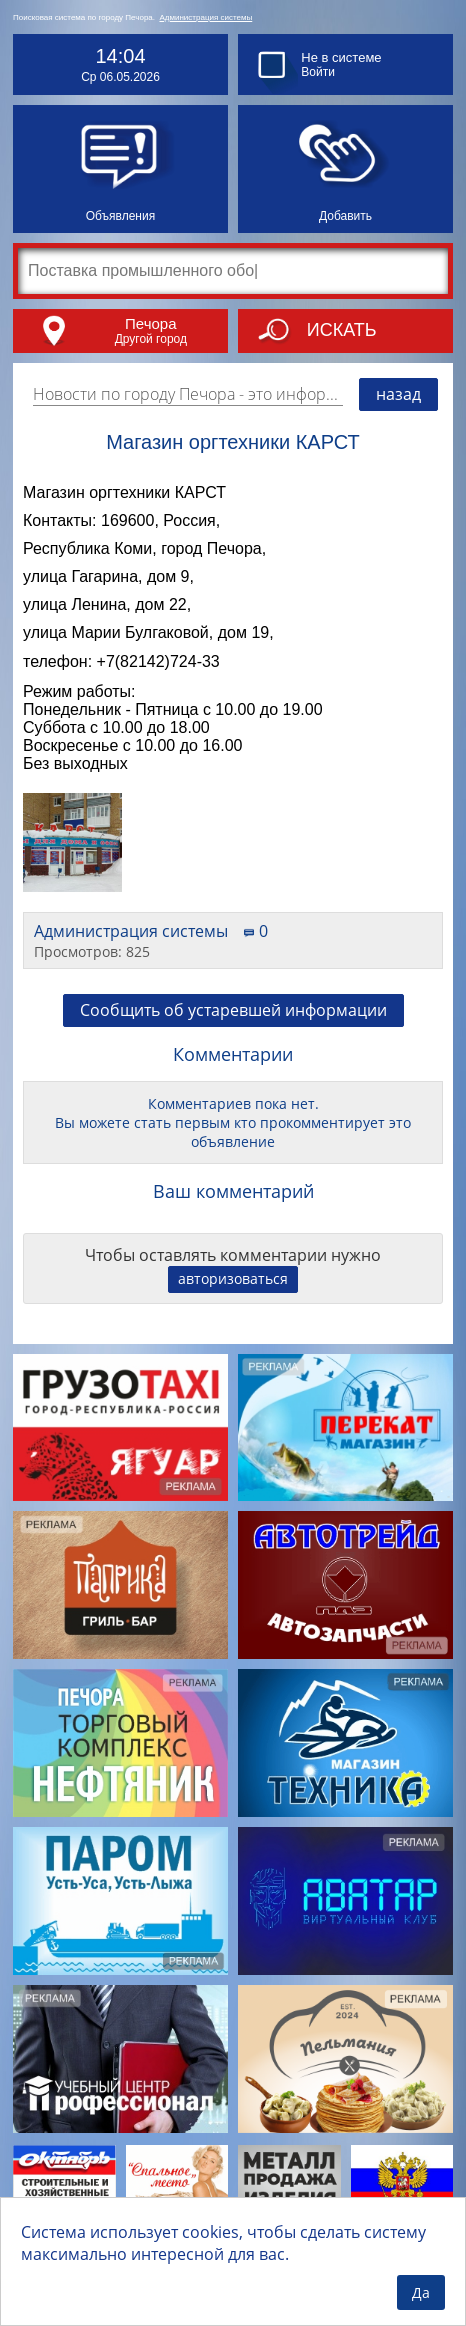  I want to click on Печора, so click(150, 323).